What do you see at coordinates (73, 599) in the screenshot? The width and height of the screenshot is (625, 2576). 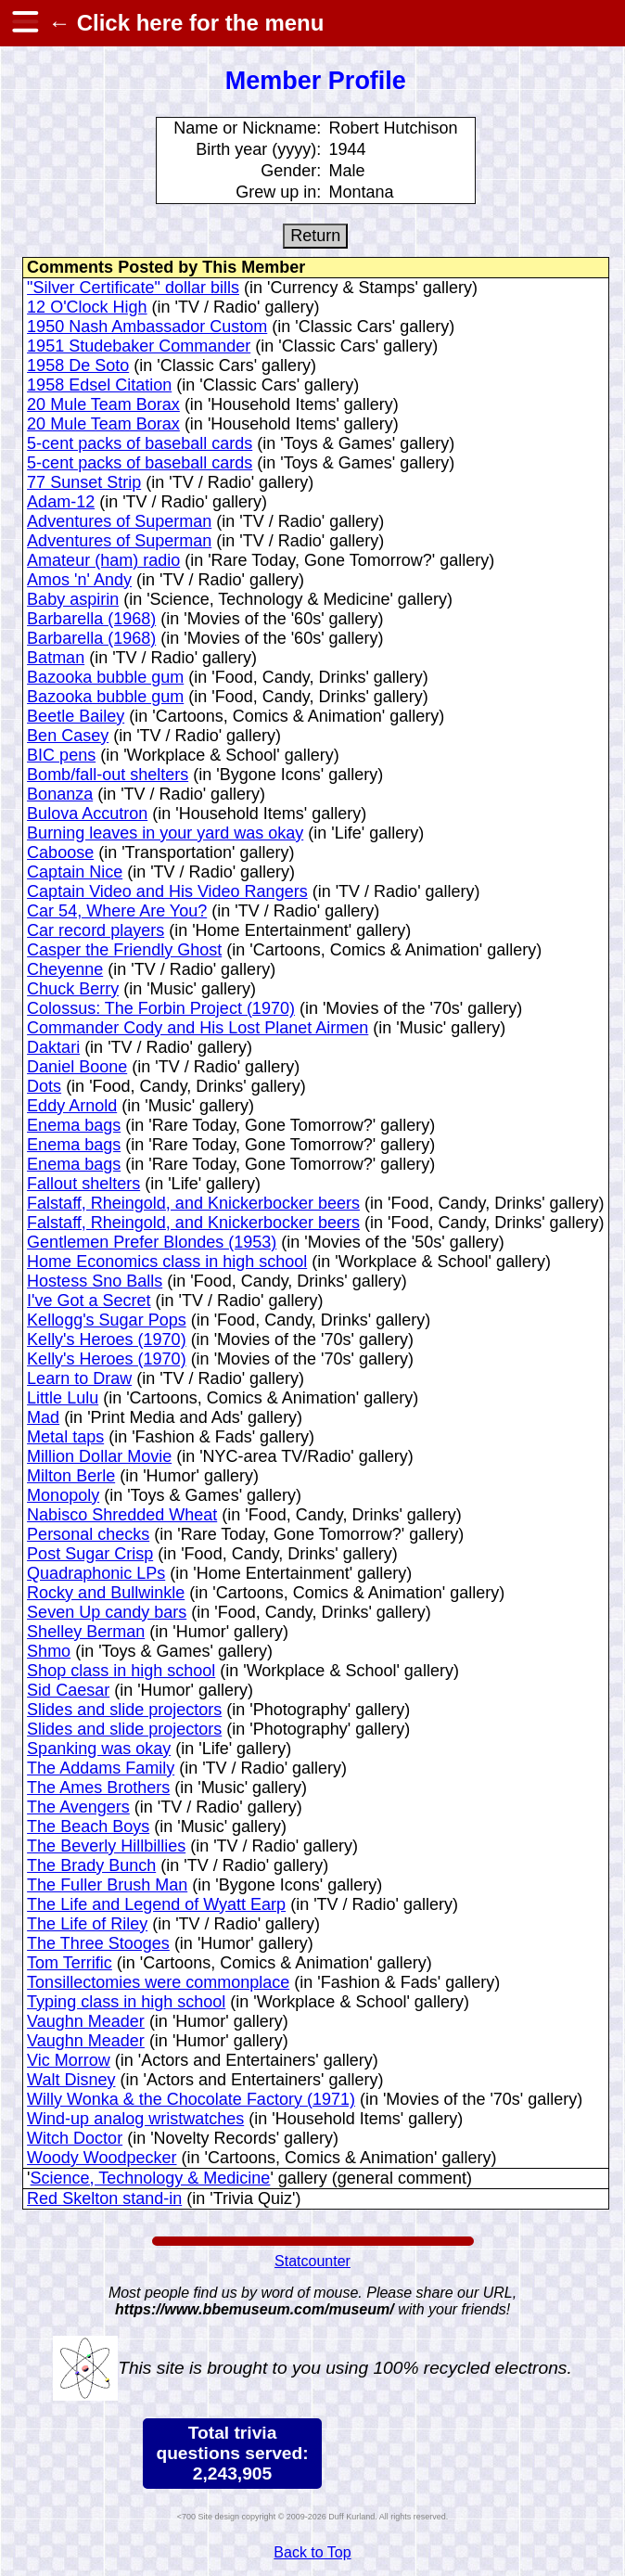 I see `Baby aspirin` at bounding box center [73, 599].